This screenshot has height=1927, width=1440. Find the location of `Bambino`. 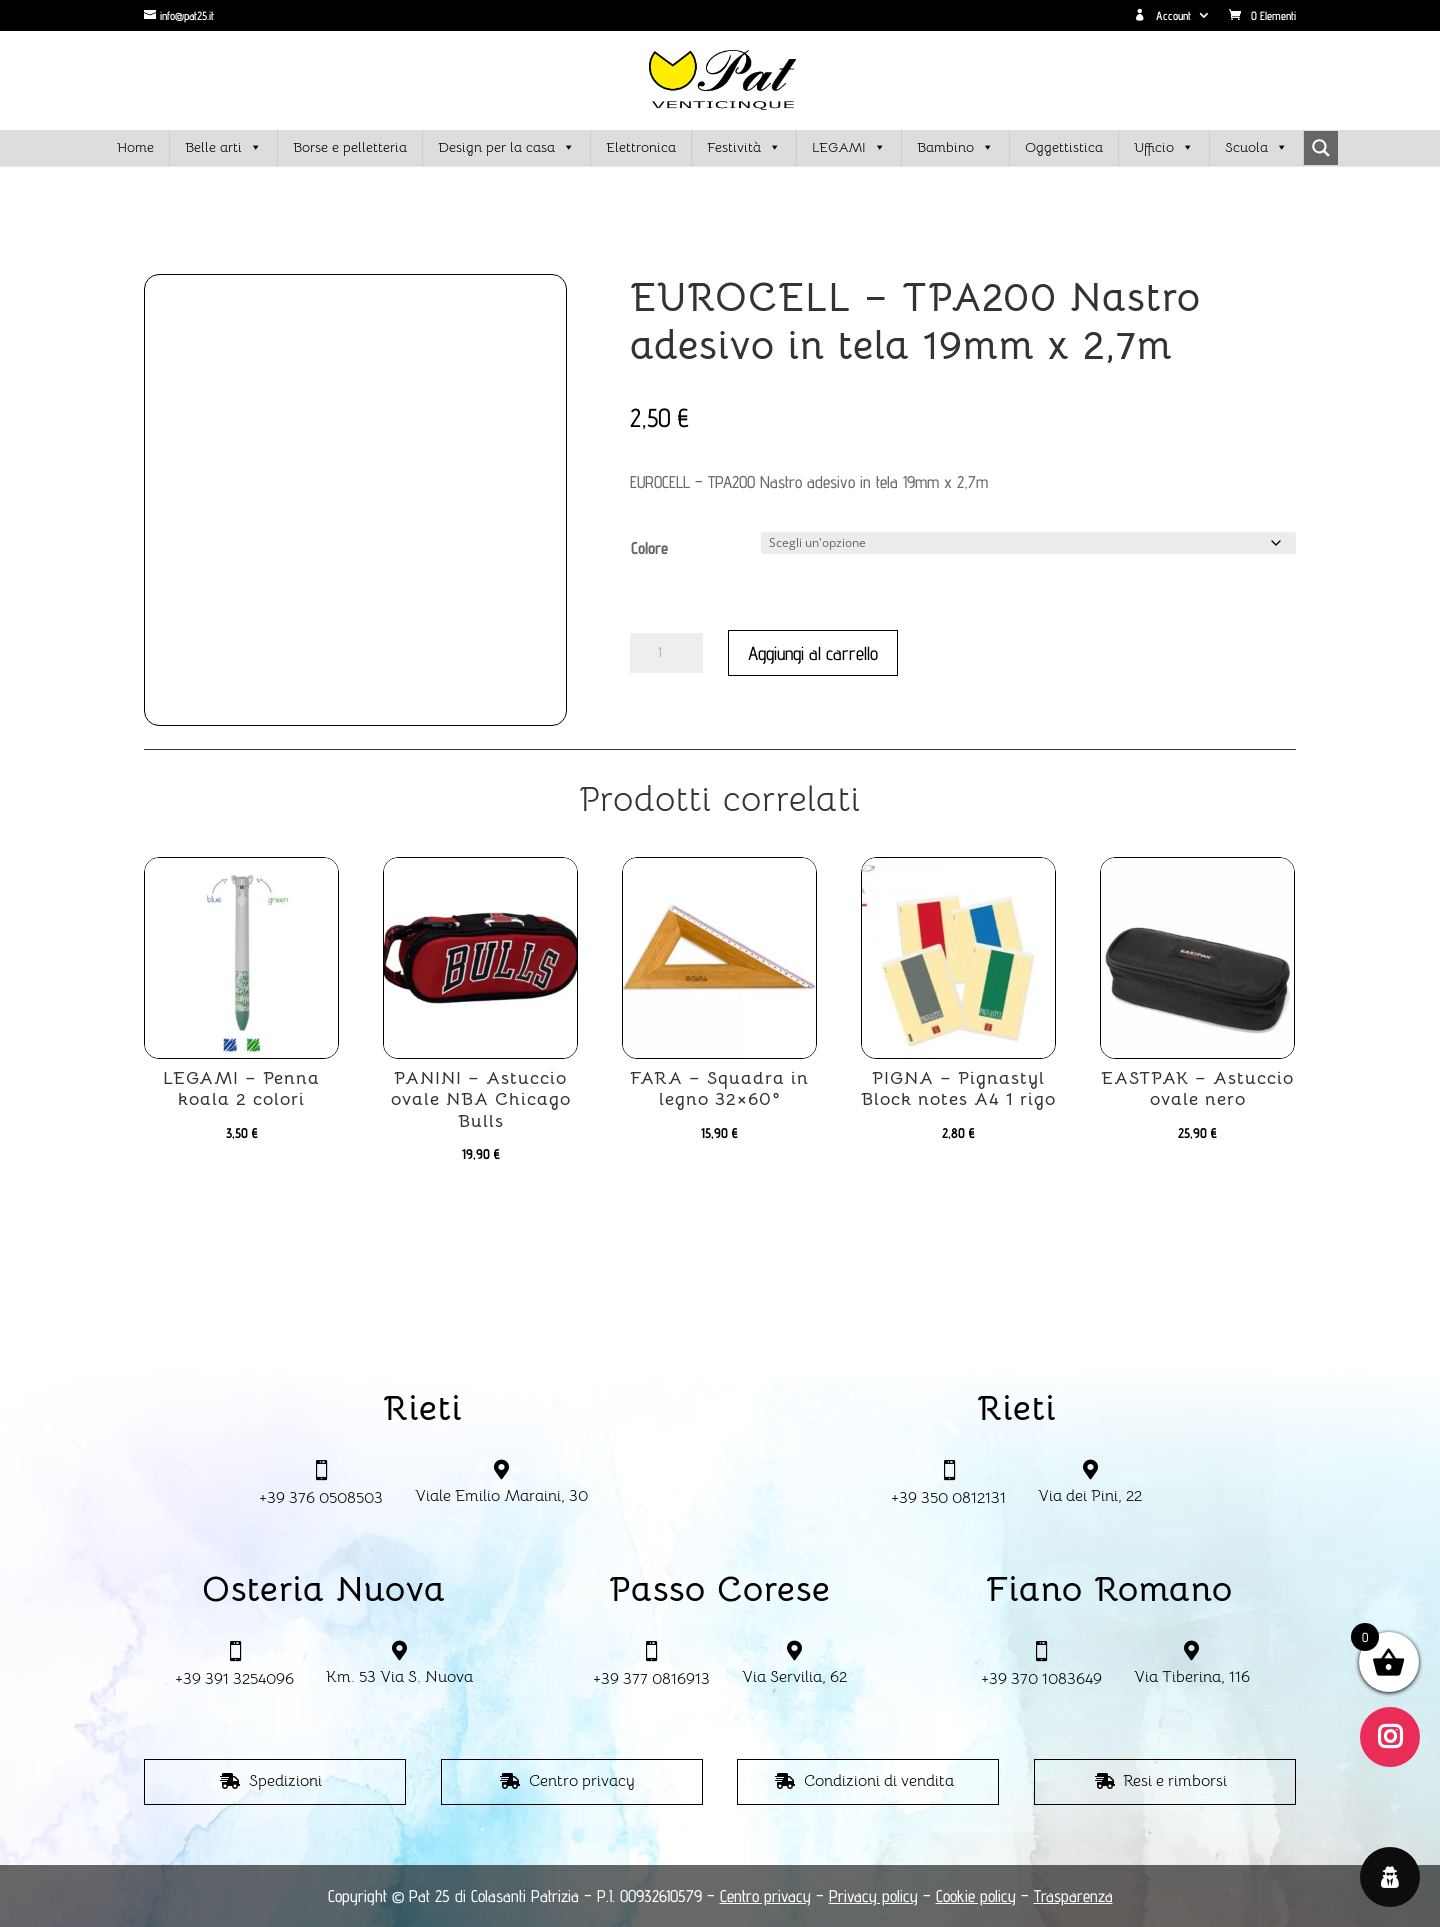

Bambino is located at coordinates (955, 148).